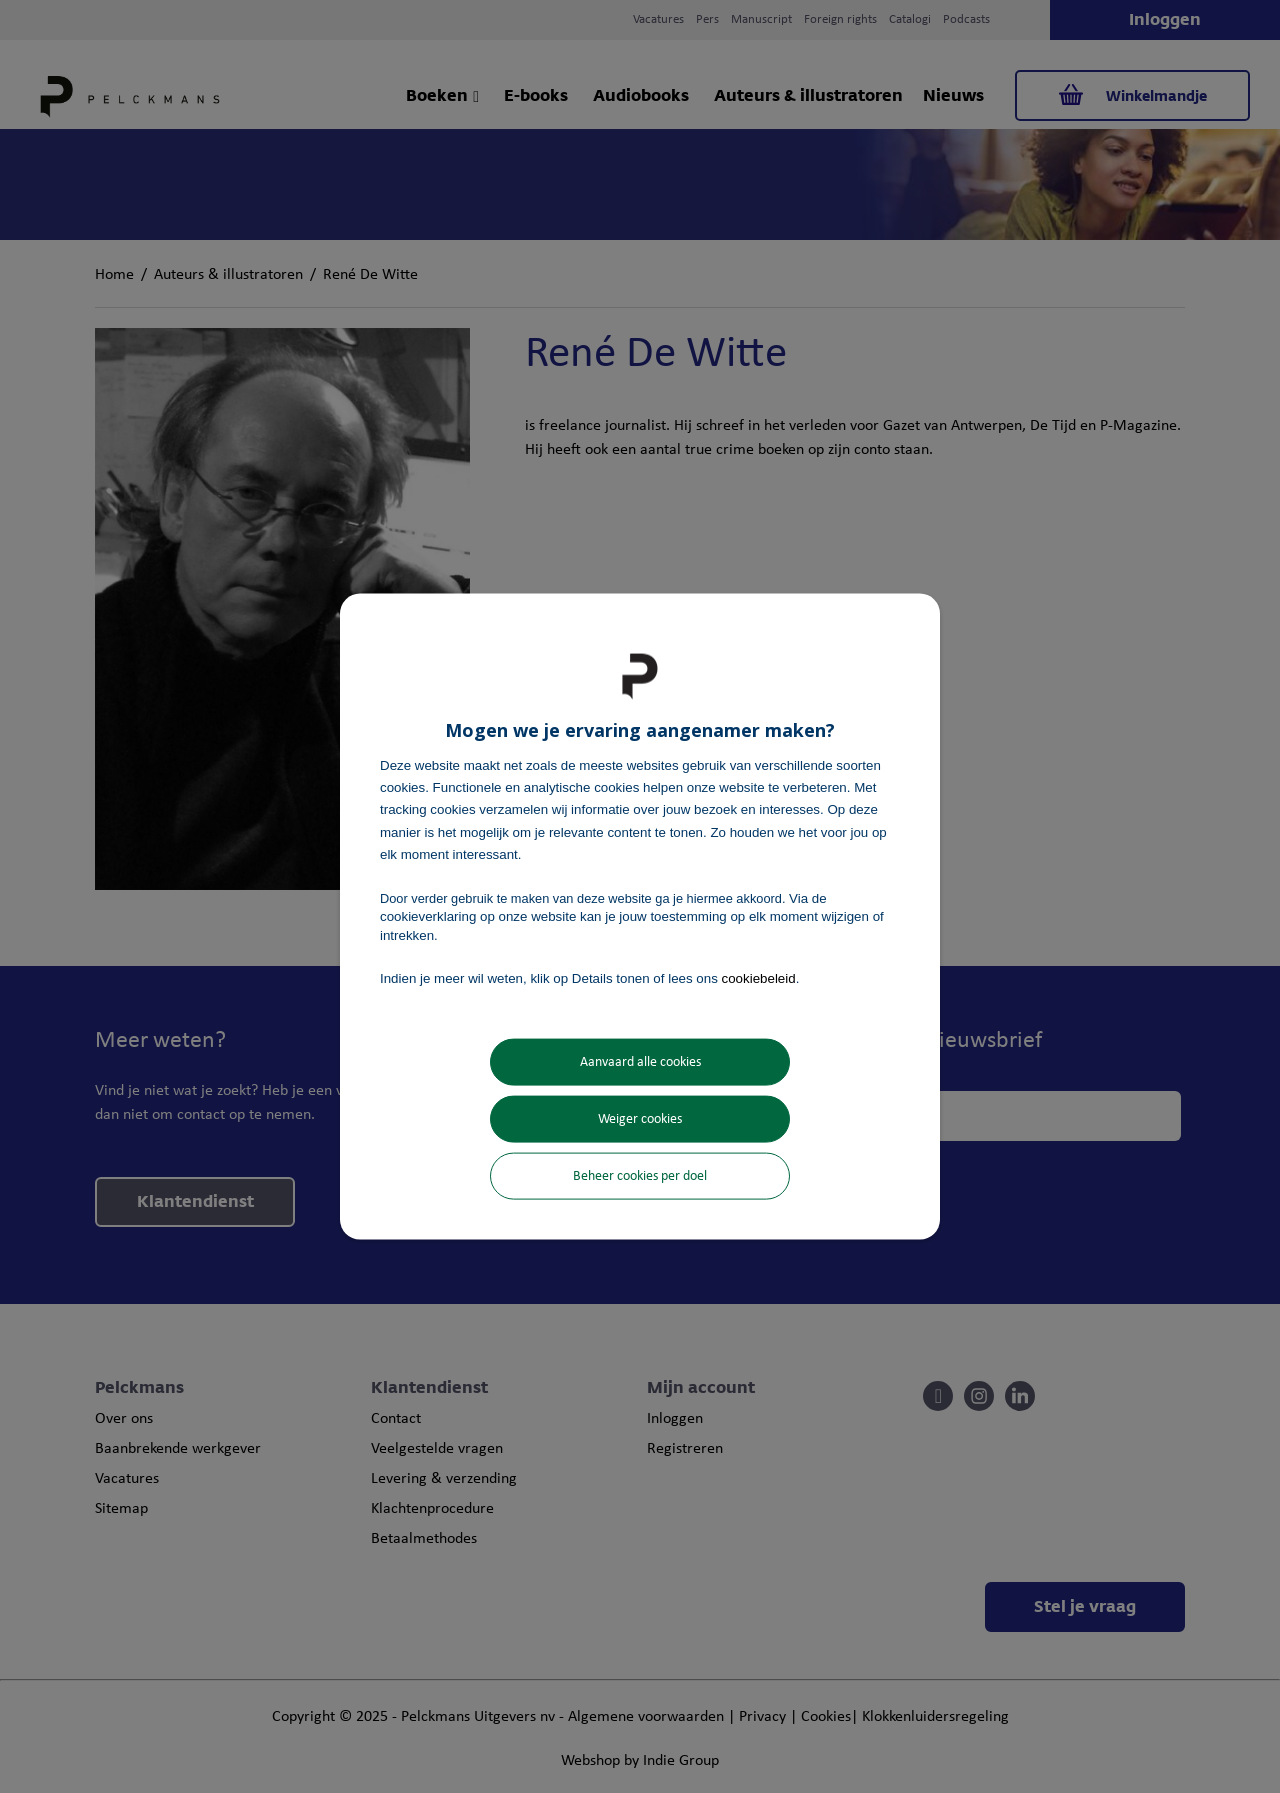  I want to click on cookiebeleid, so click(759, 977).